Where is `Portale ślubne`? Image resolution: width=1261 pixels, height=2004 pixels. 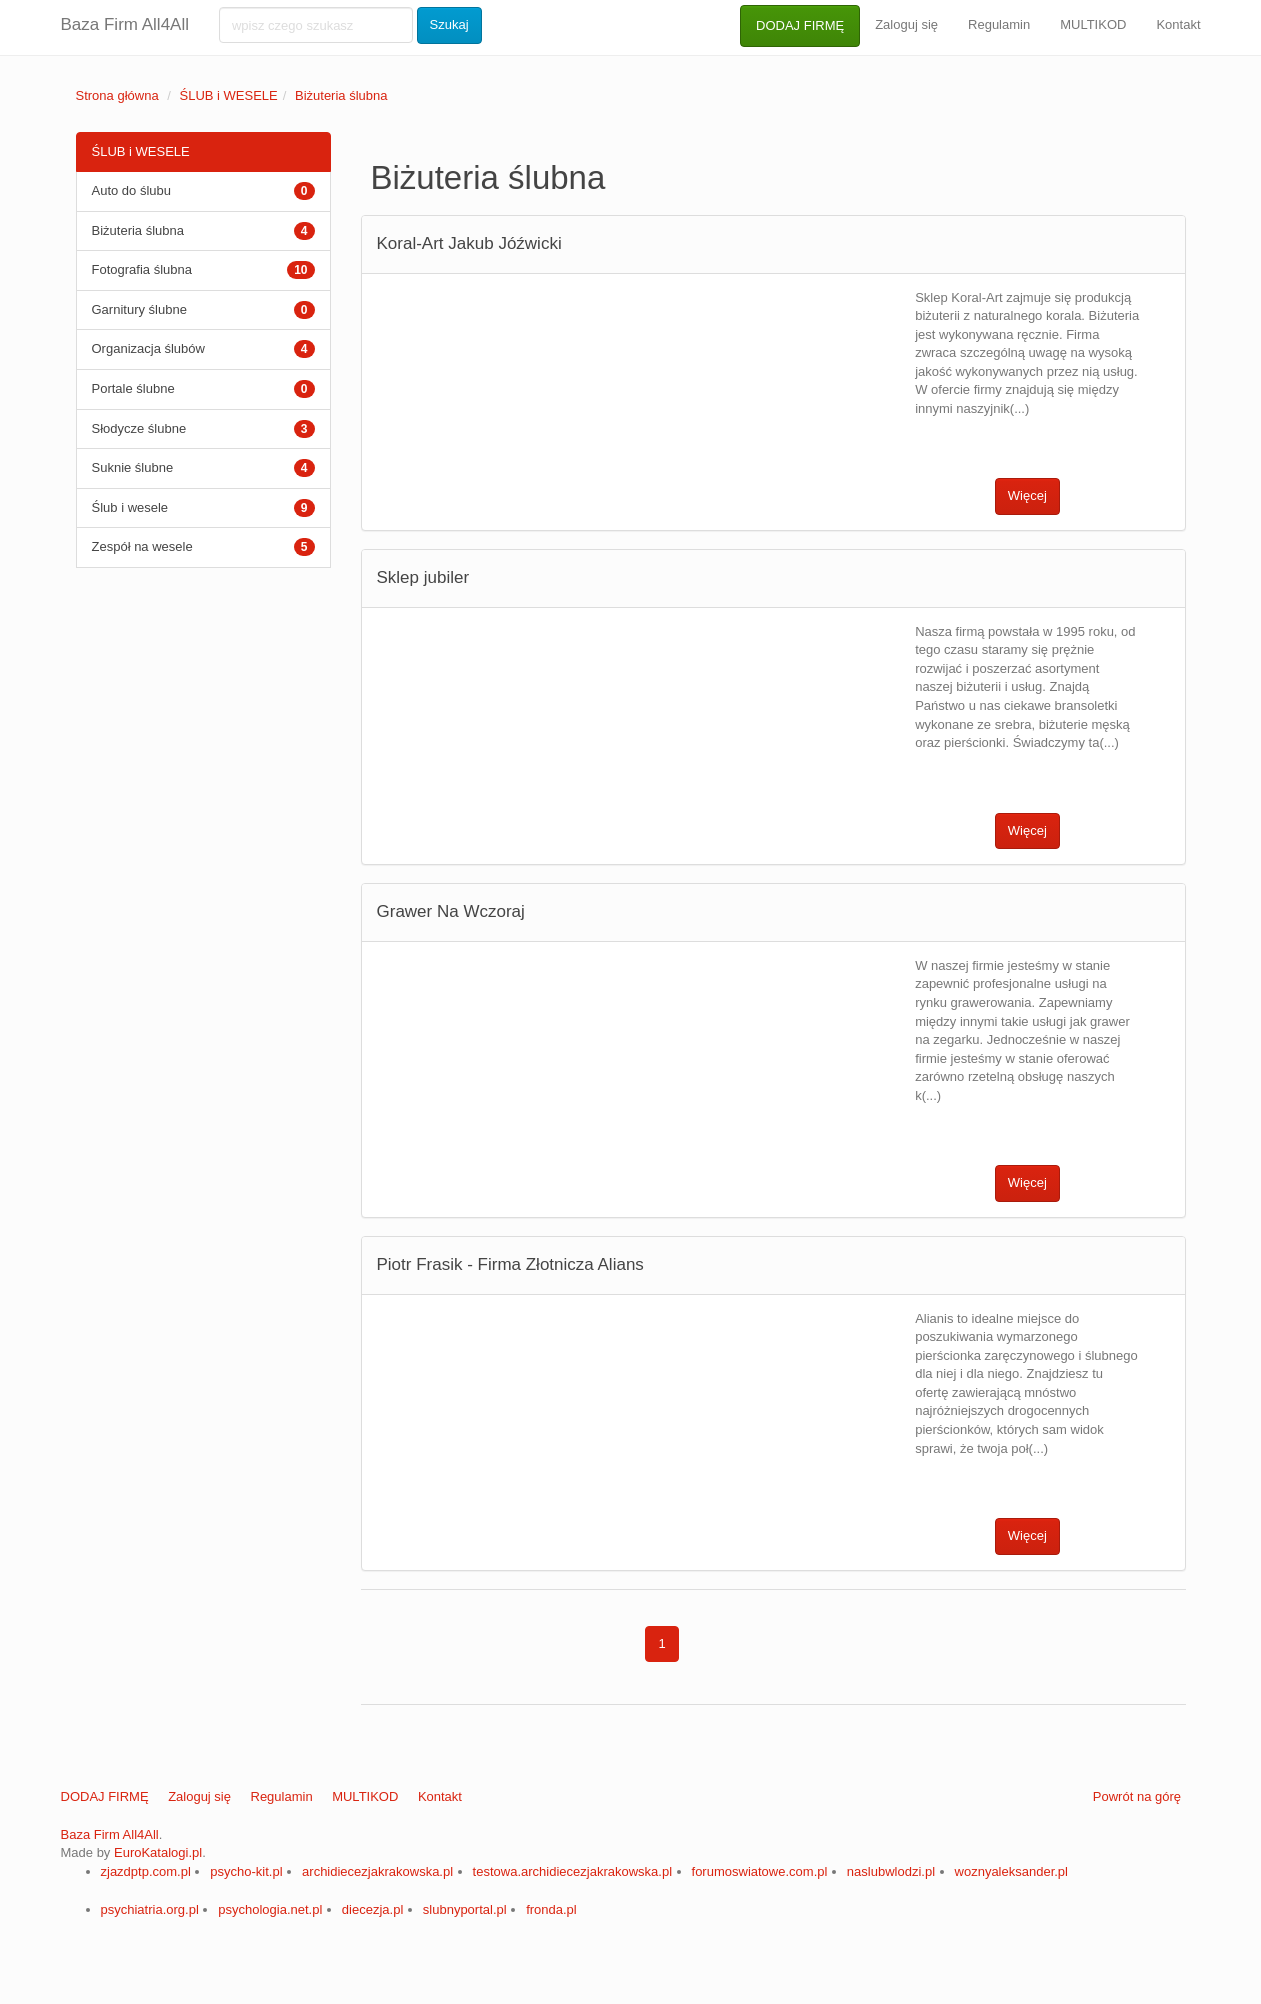 Portale ślubne is located at coordinates (133, 388).